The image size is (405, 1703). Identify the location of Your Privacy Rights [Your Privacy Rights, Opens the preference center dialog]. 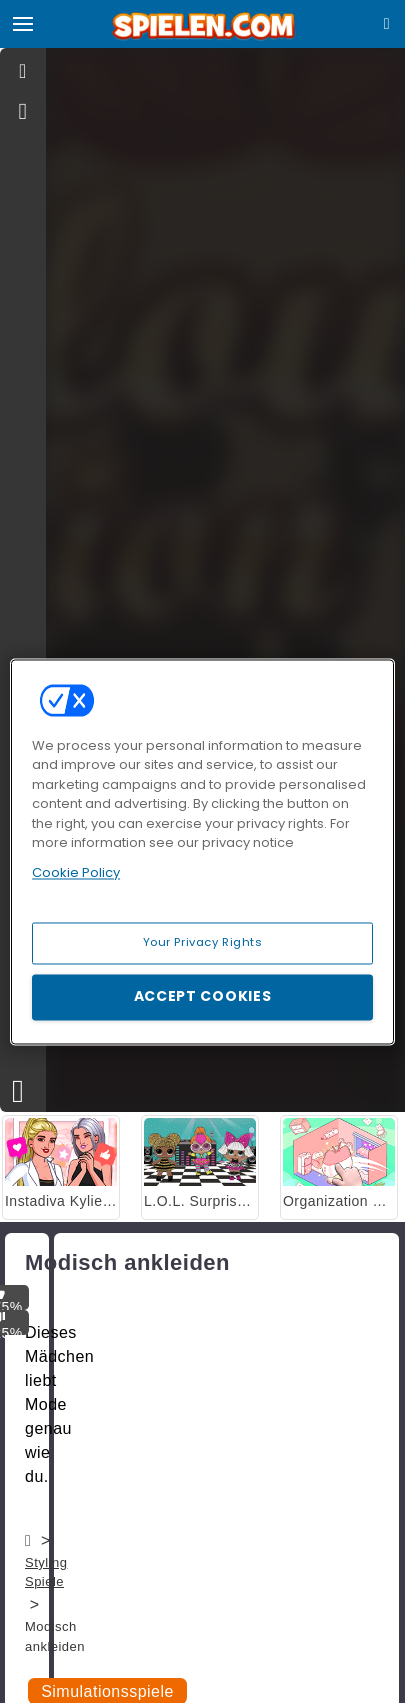
(203, 942).